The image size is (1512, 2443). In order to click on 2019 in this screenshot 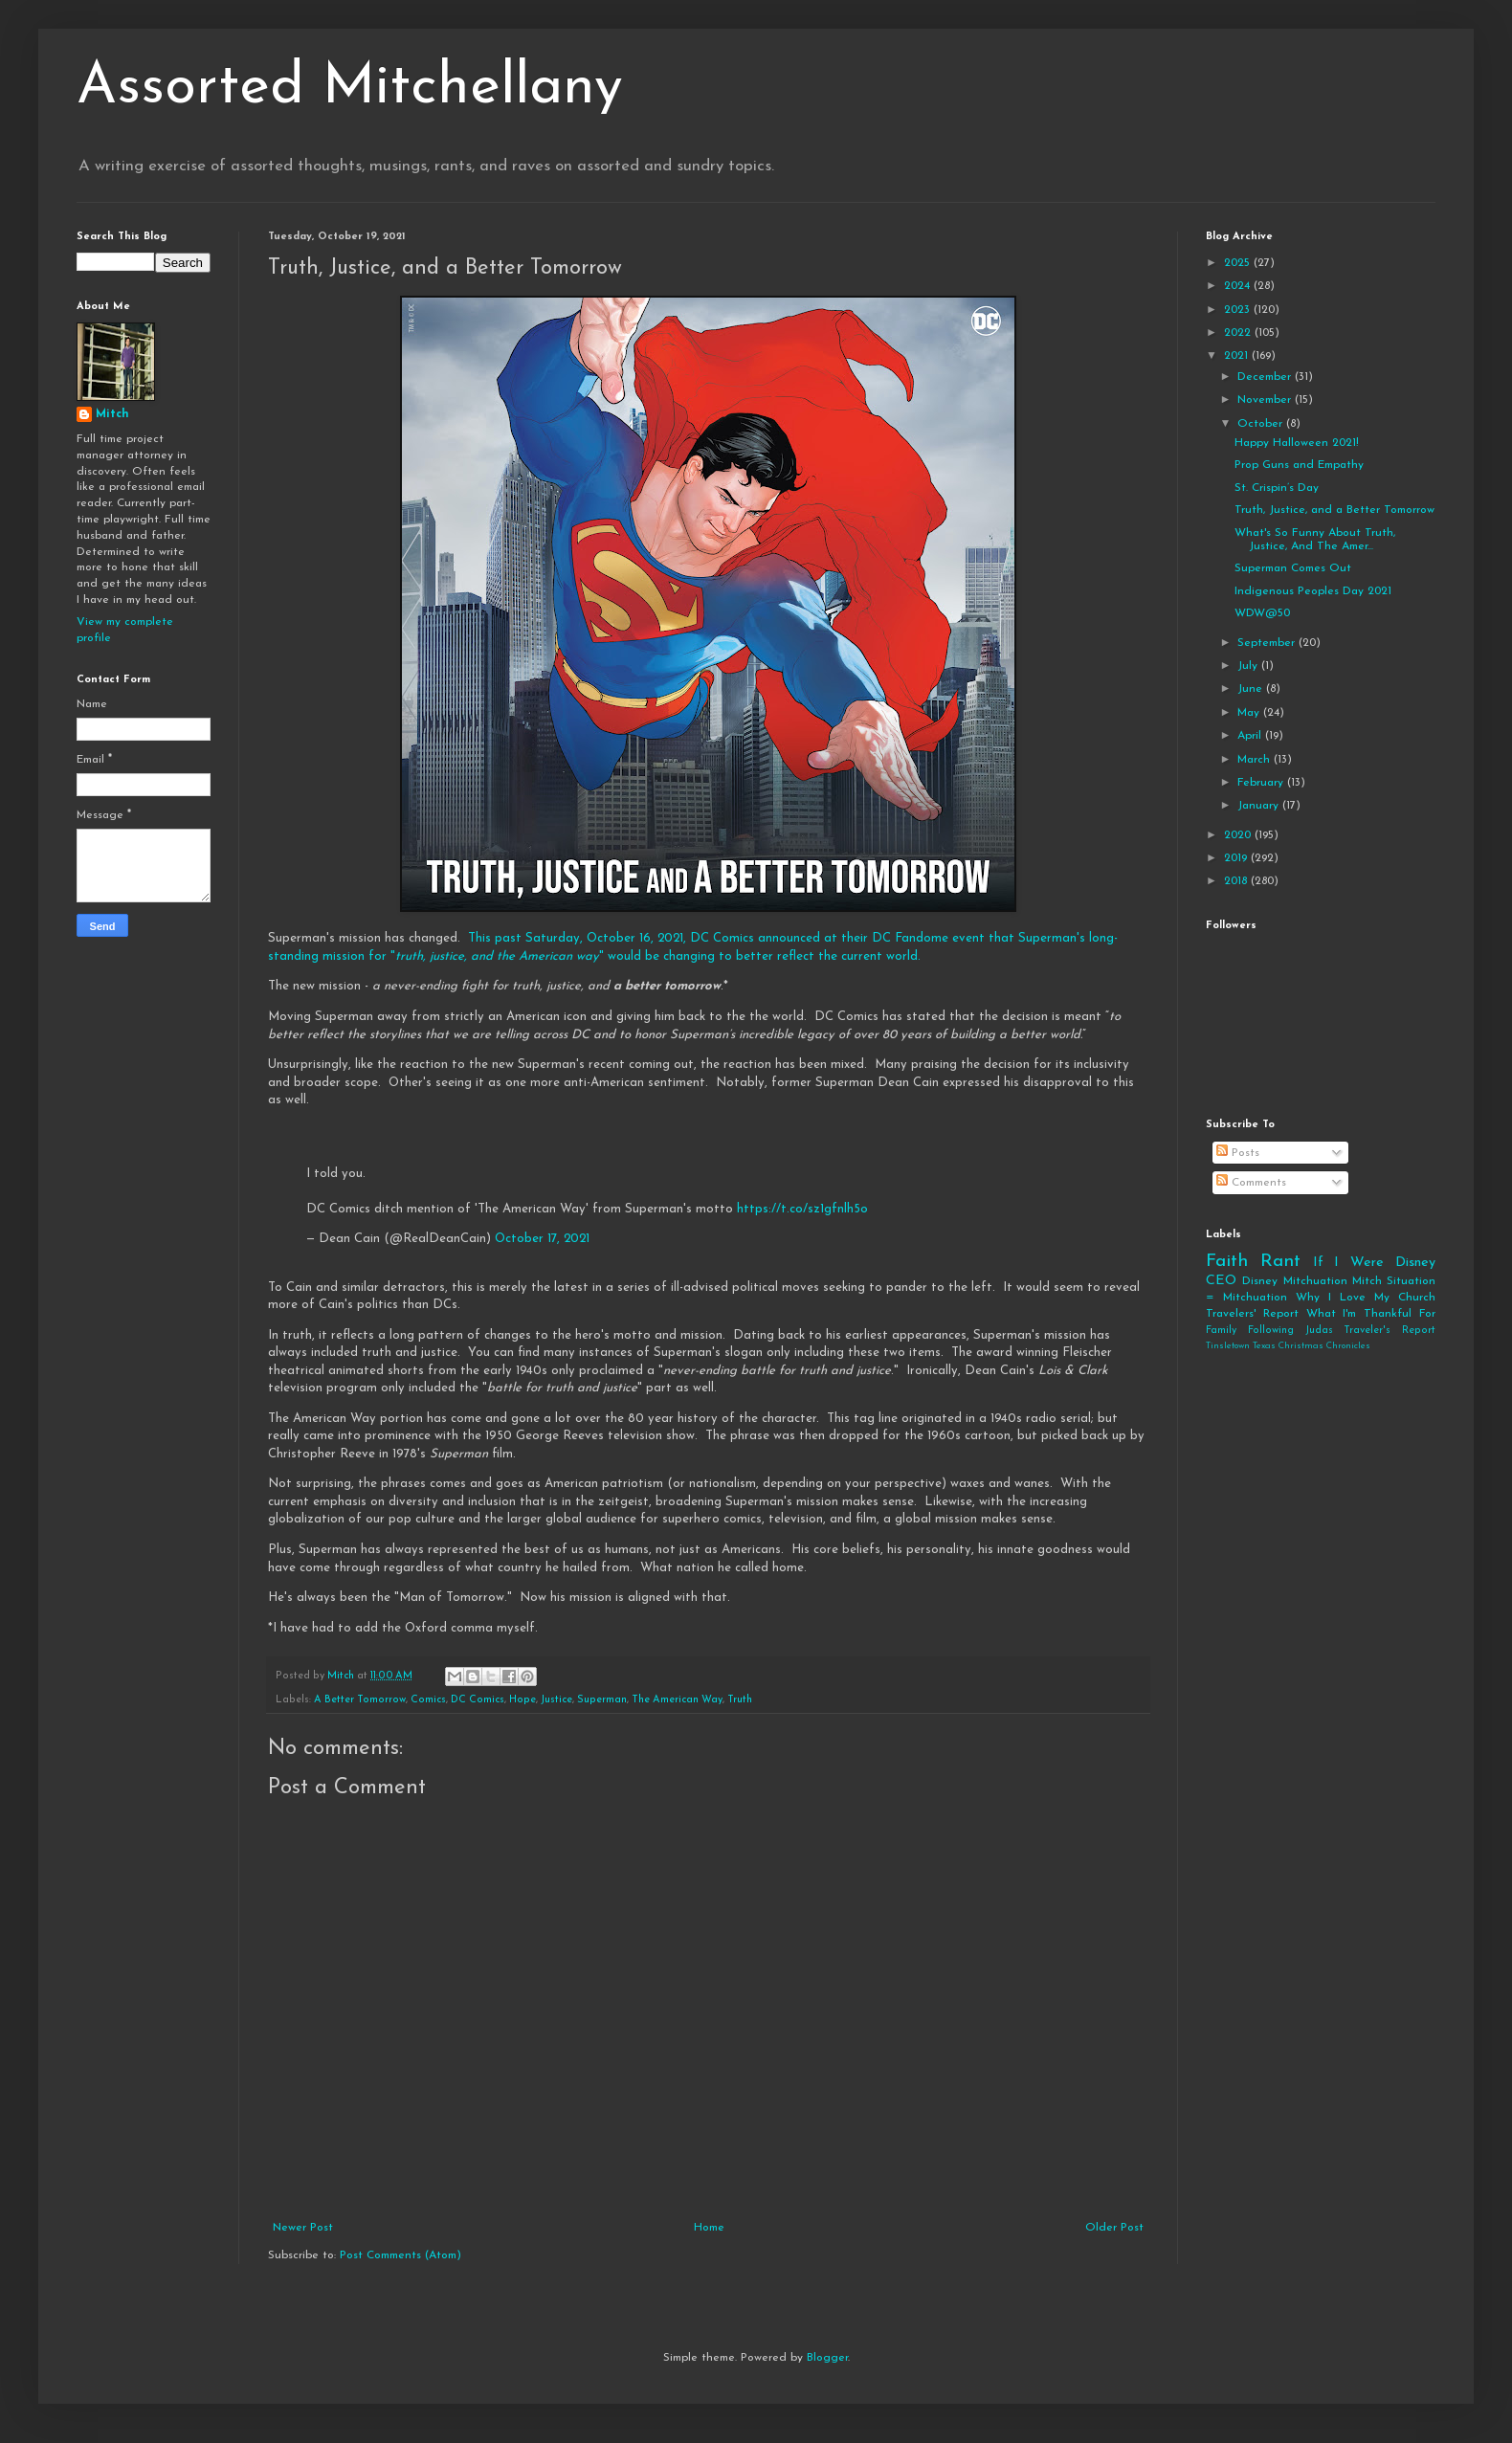, I will do `click(1237, 858)`.